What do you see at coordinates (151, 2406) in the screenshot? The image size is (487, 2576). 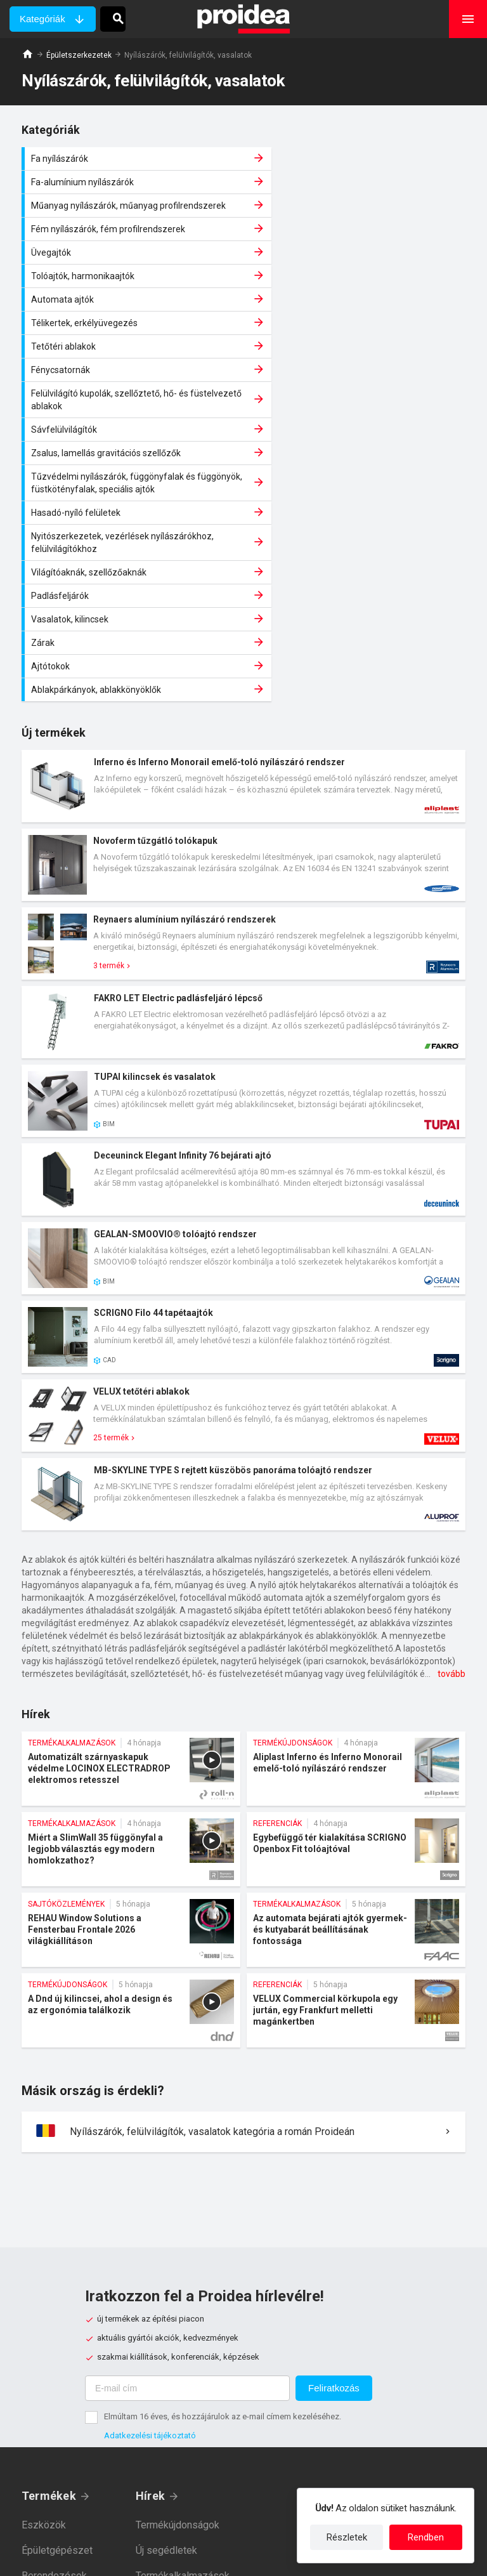 I see `Akciók` at bounding box center [151, 2406].